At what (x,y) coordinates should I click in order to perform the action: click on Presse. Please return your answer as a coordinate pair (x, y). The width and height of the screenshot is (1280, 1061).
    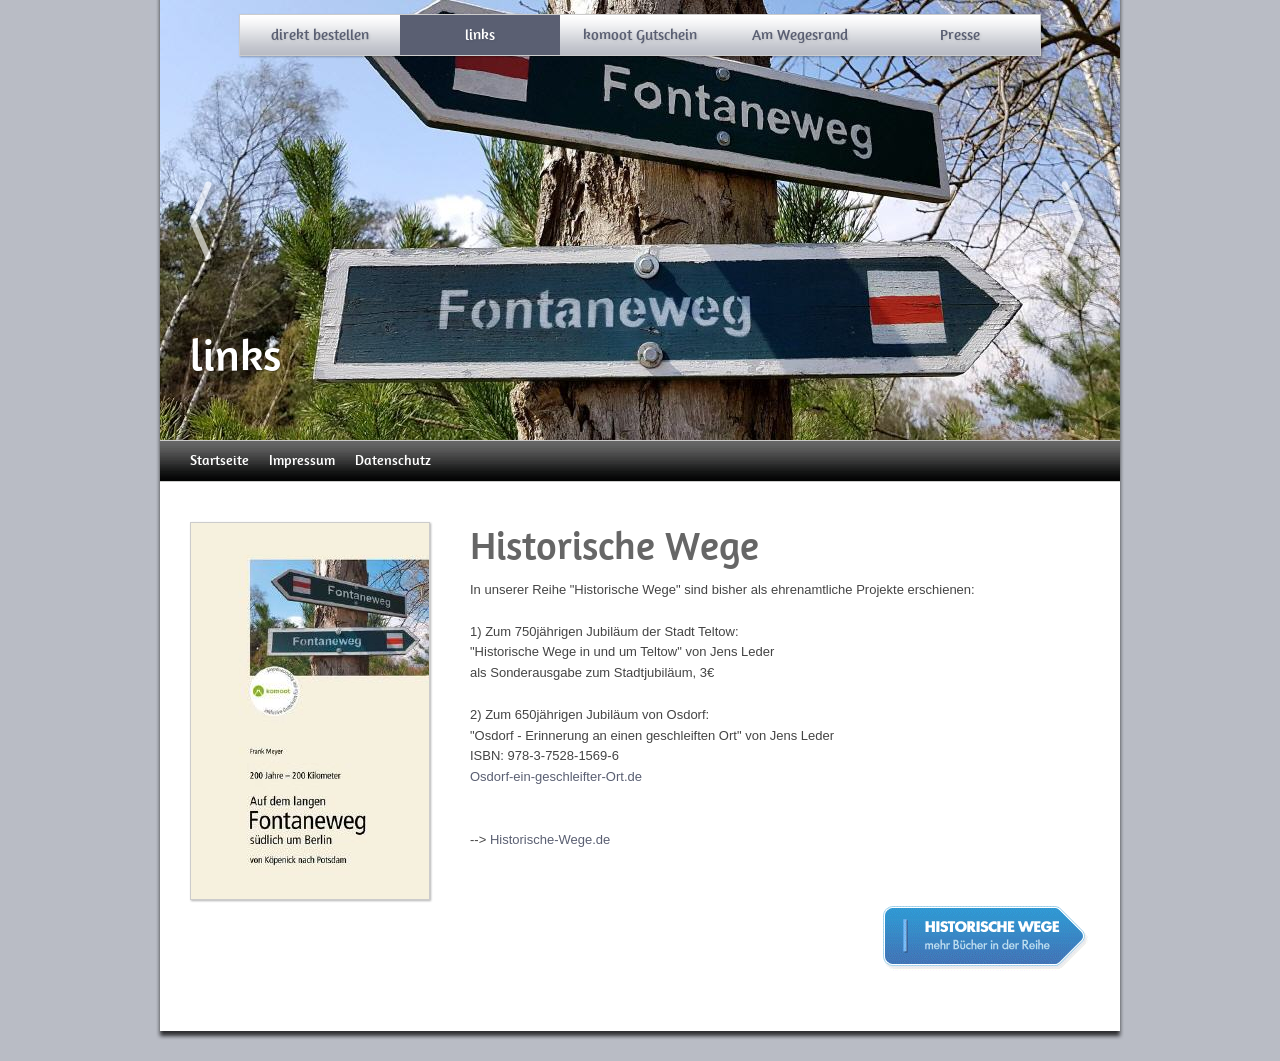
    Looking at the image, I should click on (960, 35).